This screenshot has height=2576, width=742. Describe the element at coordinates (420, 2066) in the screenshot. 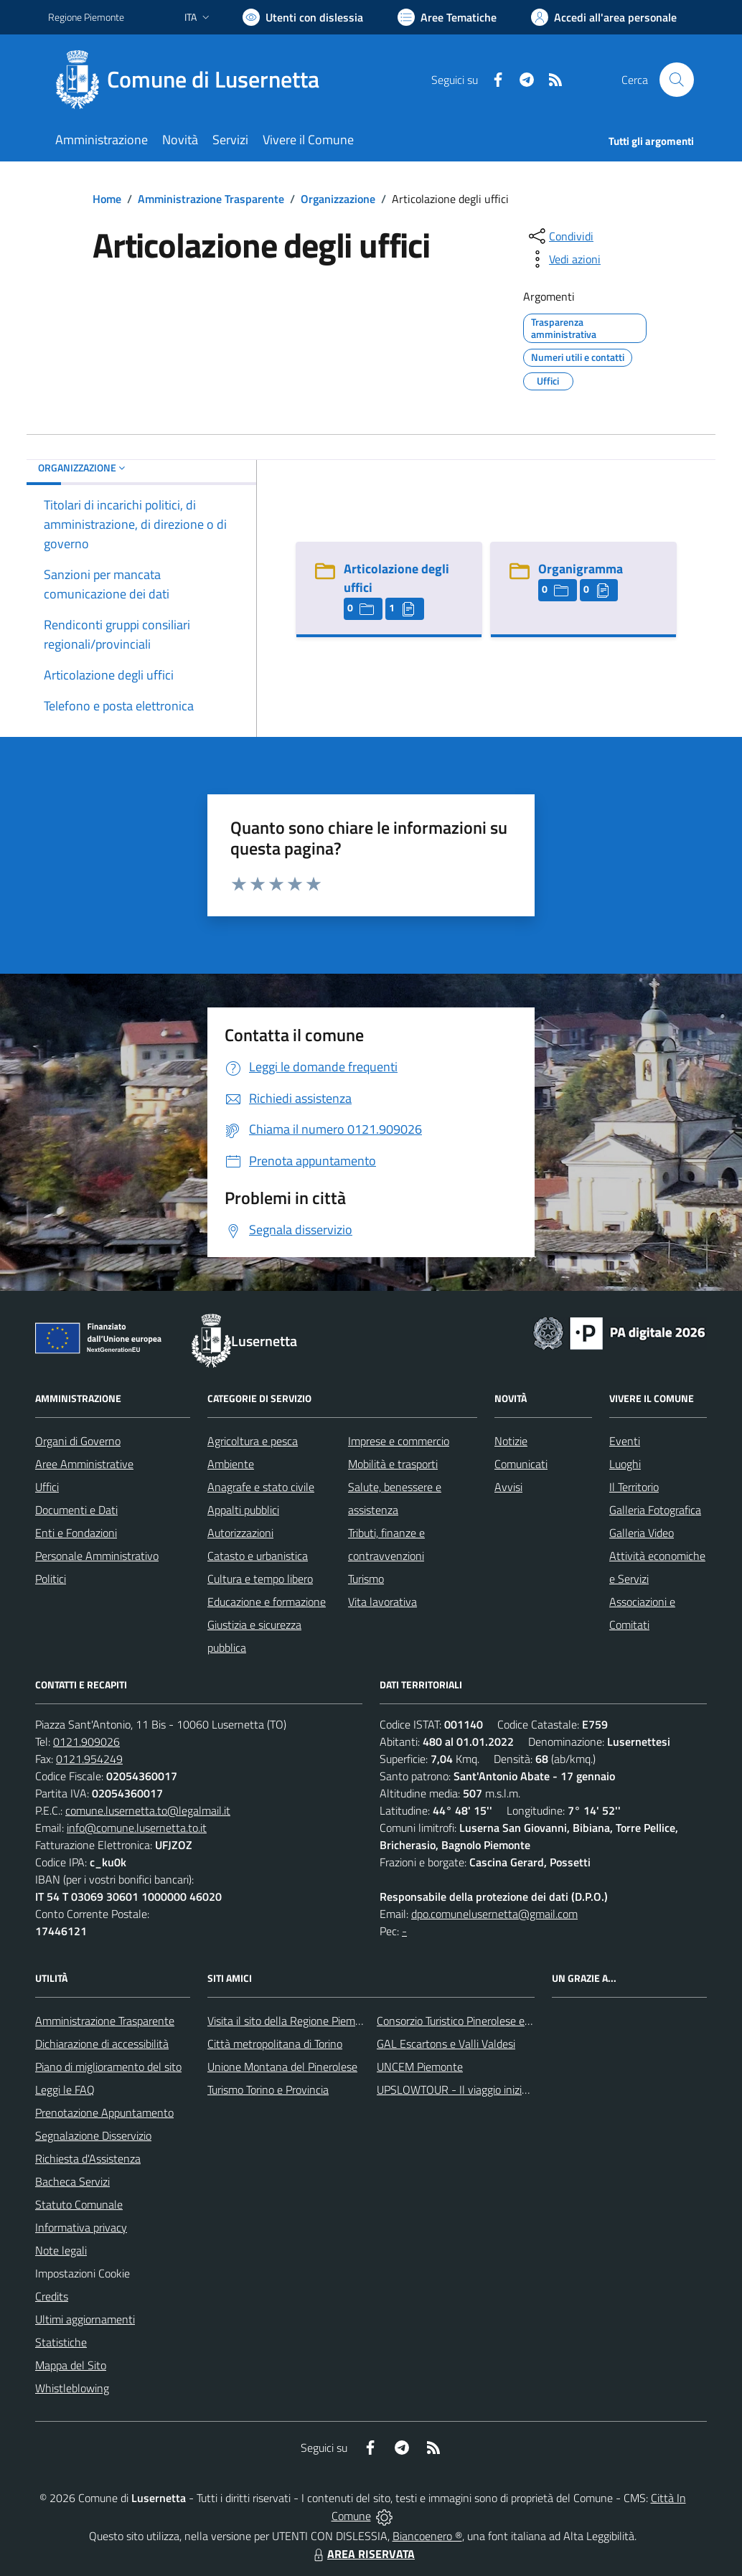

I see `UNCEM Piemonte` at that location.